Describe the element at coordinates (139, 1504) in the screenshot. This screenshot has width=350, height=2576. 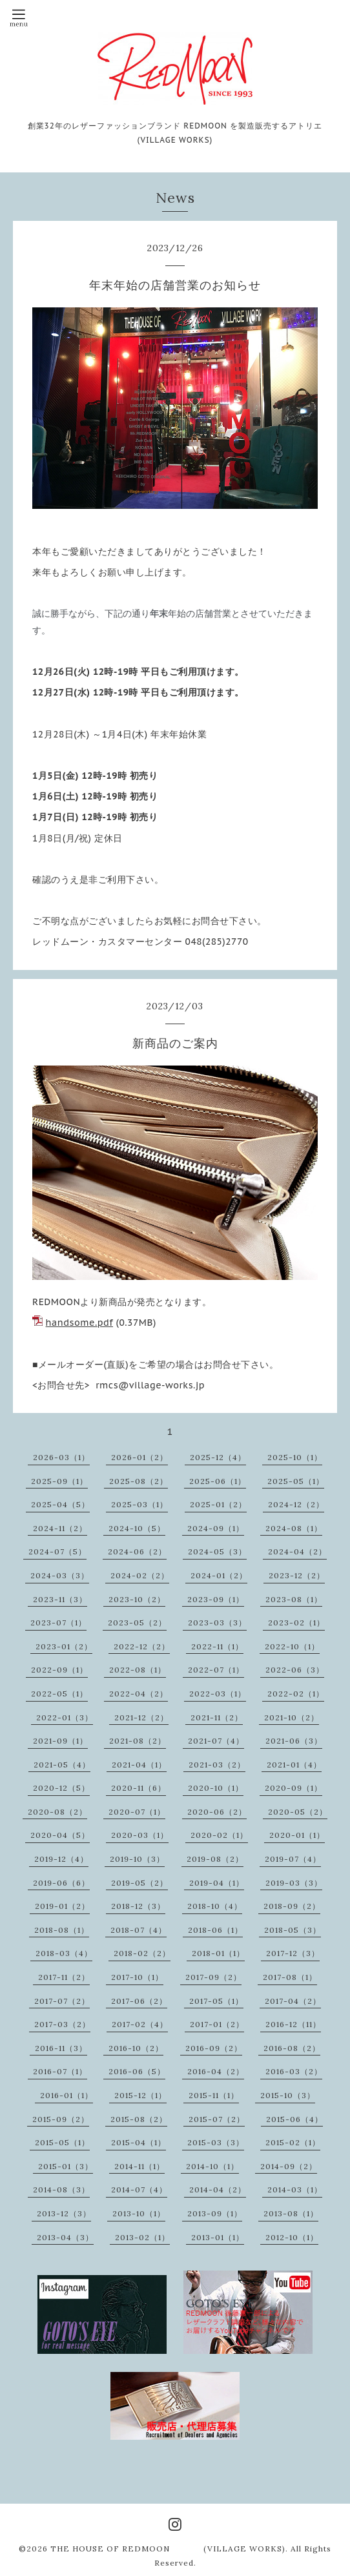
I see `2025-03（1）` at that location.